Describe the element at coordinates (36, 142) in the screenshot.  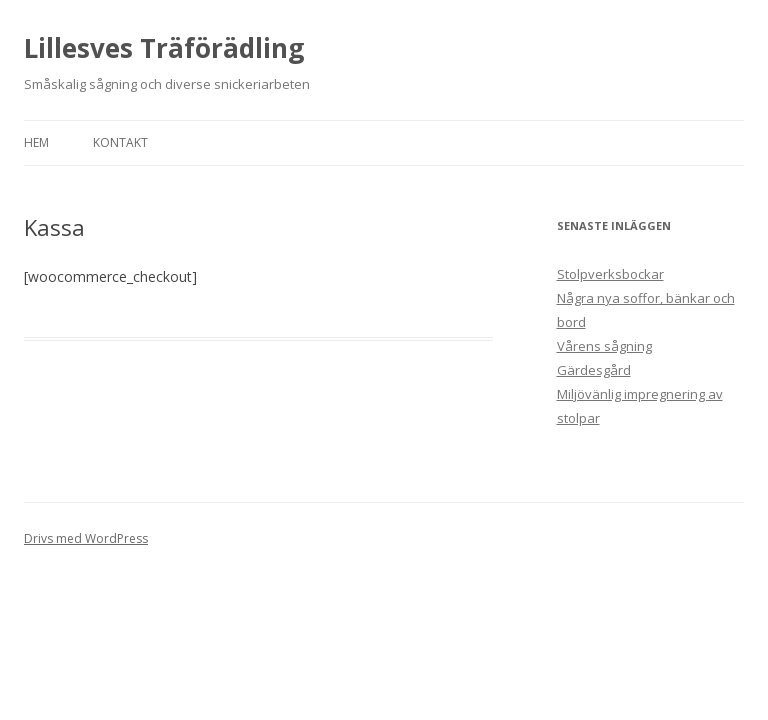
I see `Hem` at that location.